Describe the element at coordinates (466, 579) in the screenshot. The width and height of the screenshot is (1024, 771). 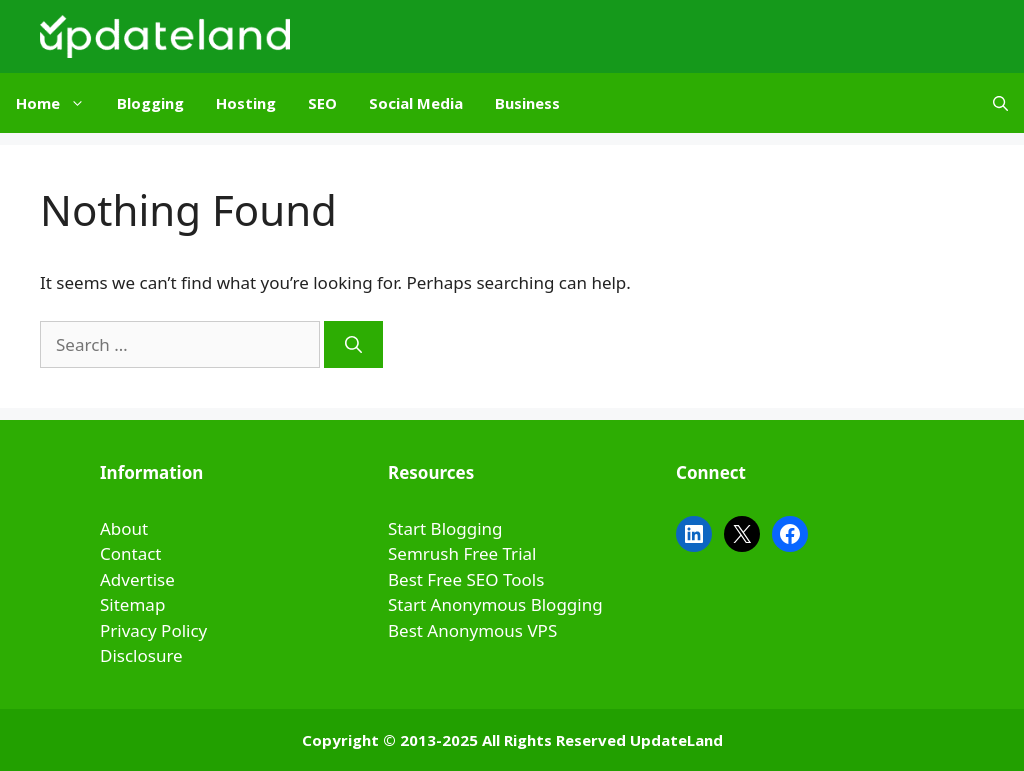
I see `Best Free SEO Tools` at that location.